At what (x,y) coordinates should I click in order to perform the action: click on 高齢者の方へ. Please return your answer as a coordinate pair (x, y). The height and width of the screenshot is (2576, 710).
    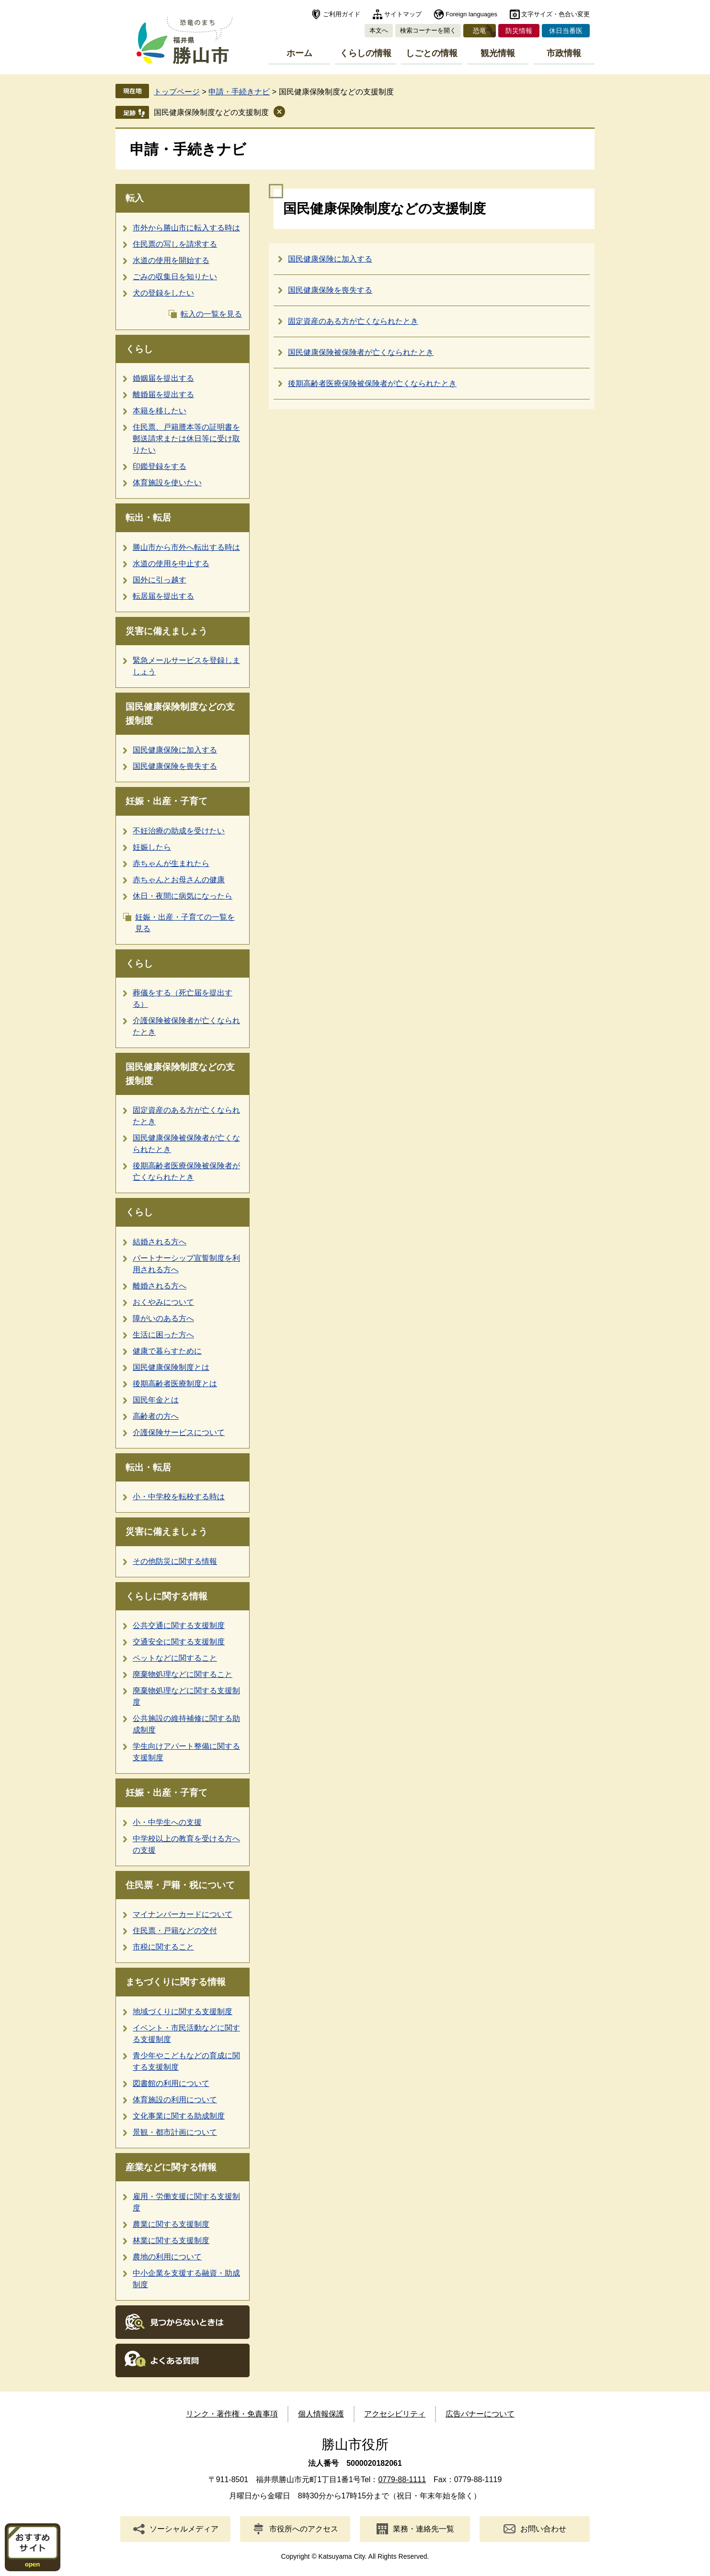
    Looking at the image, I should click on (156, 1416).